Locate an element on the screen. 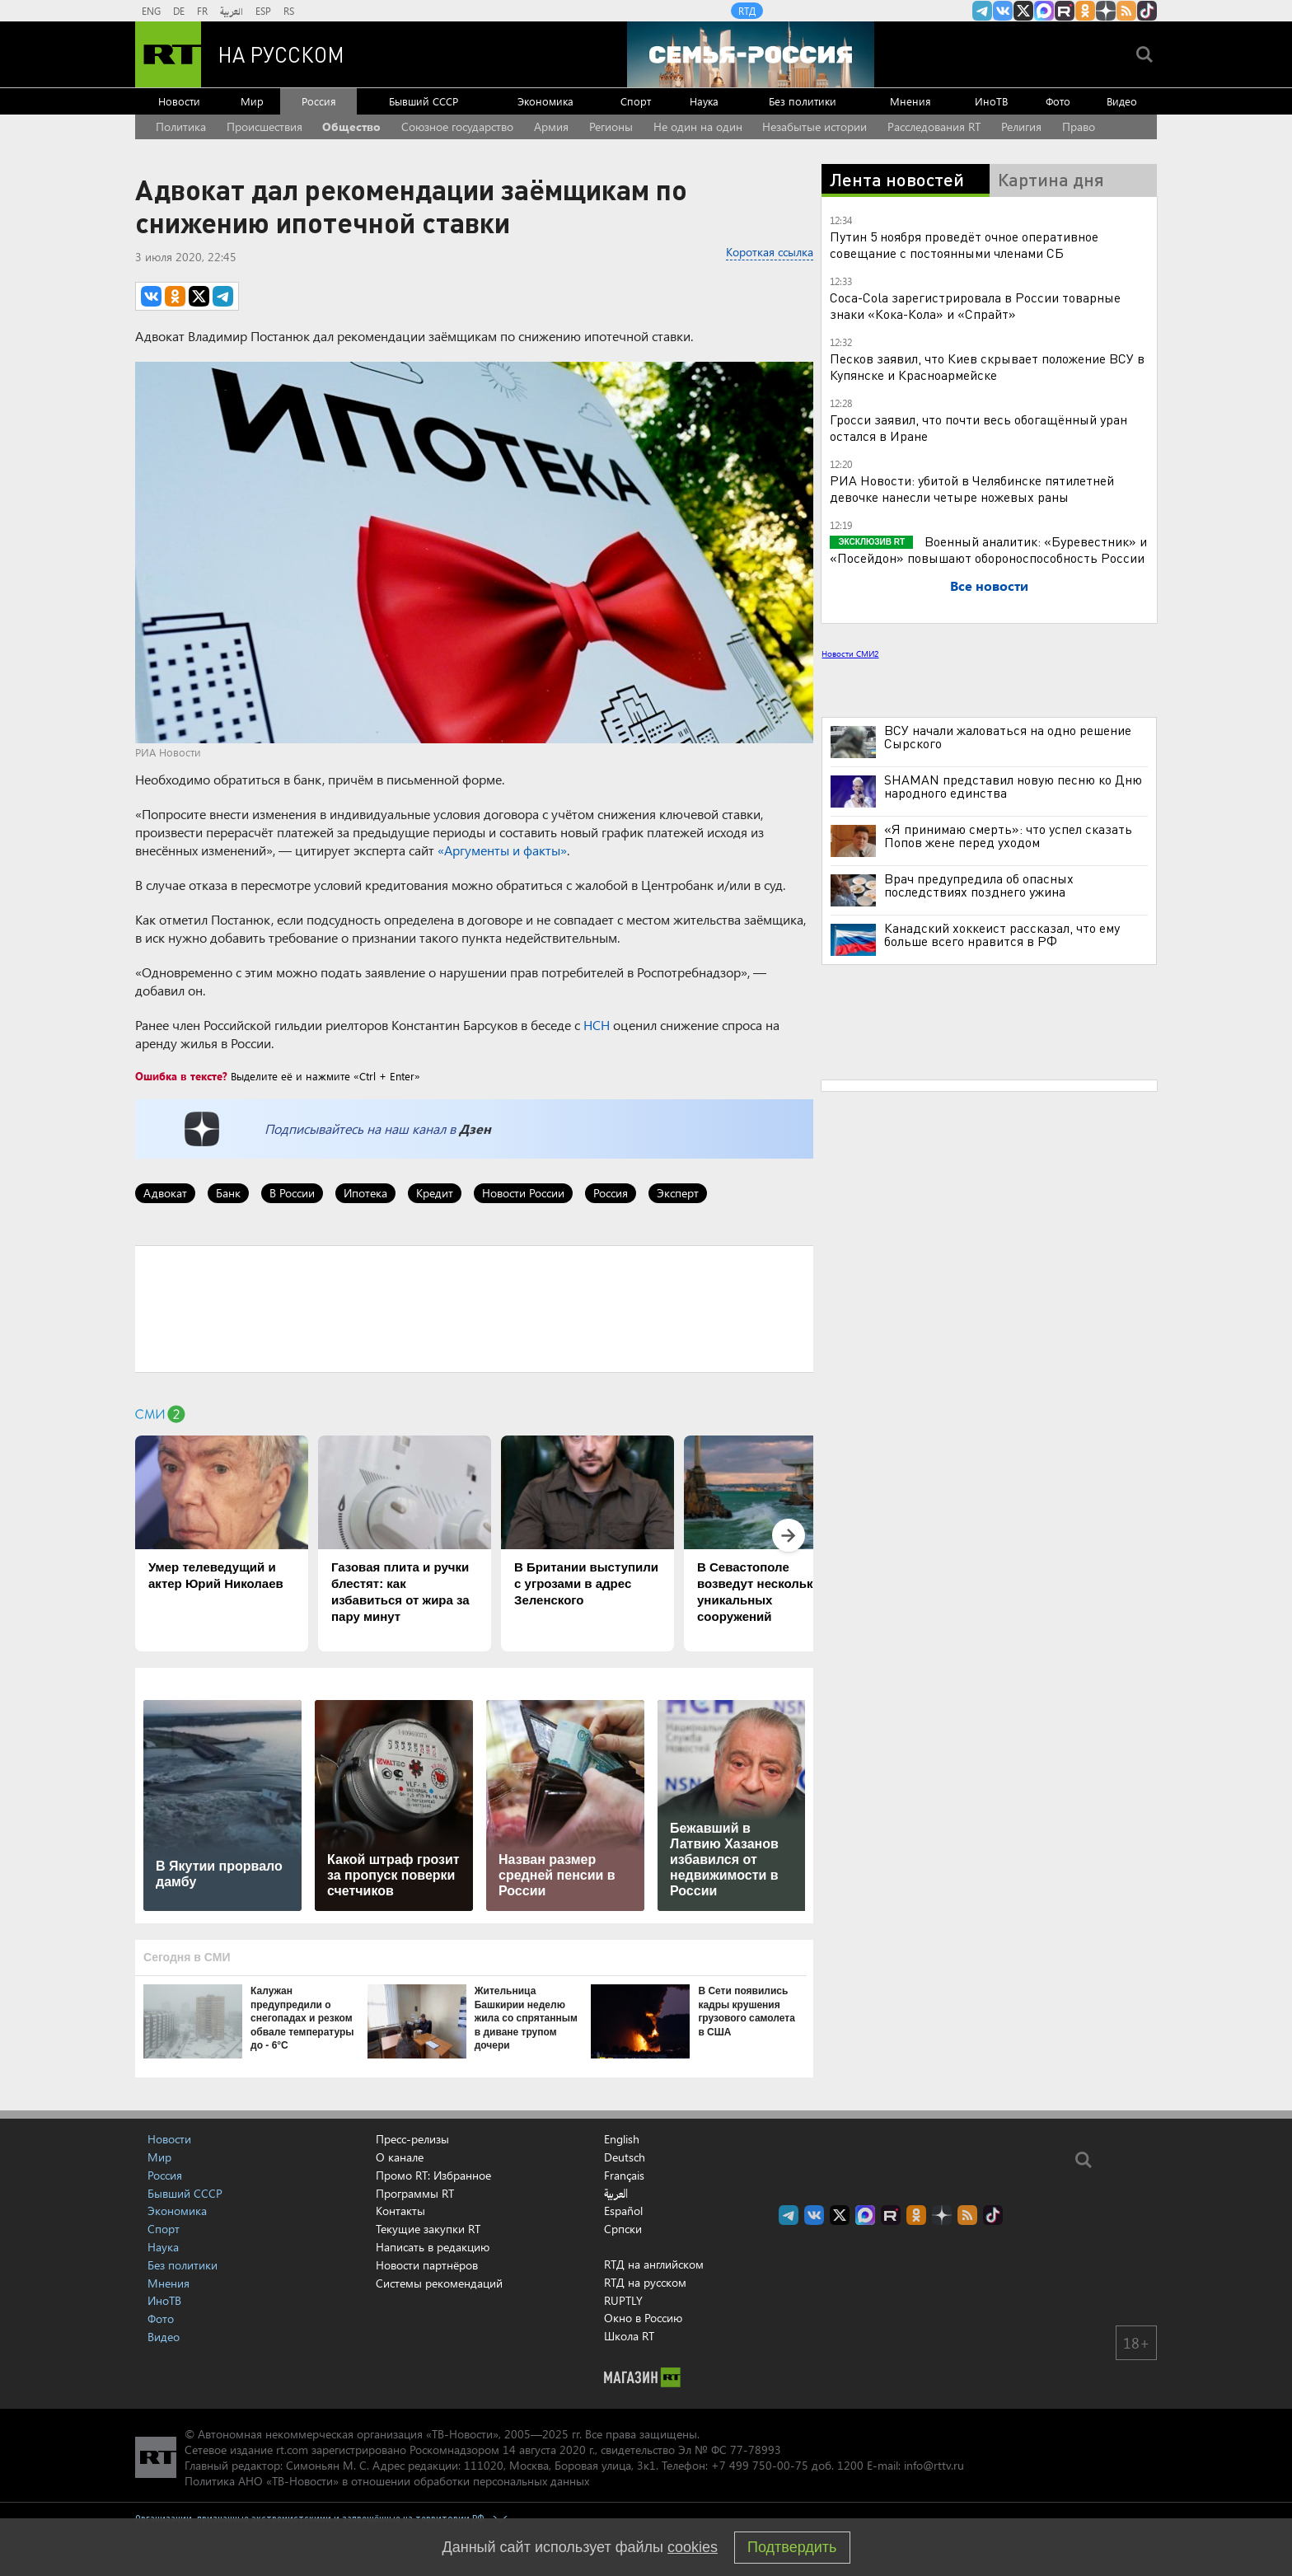  Незабытые истории is located at coordinates (814, 126).